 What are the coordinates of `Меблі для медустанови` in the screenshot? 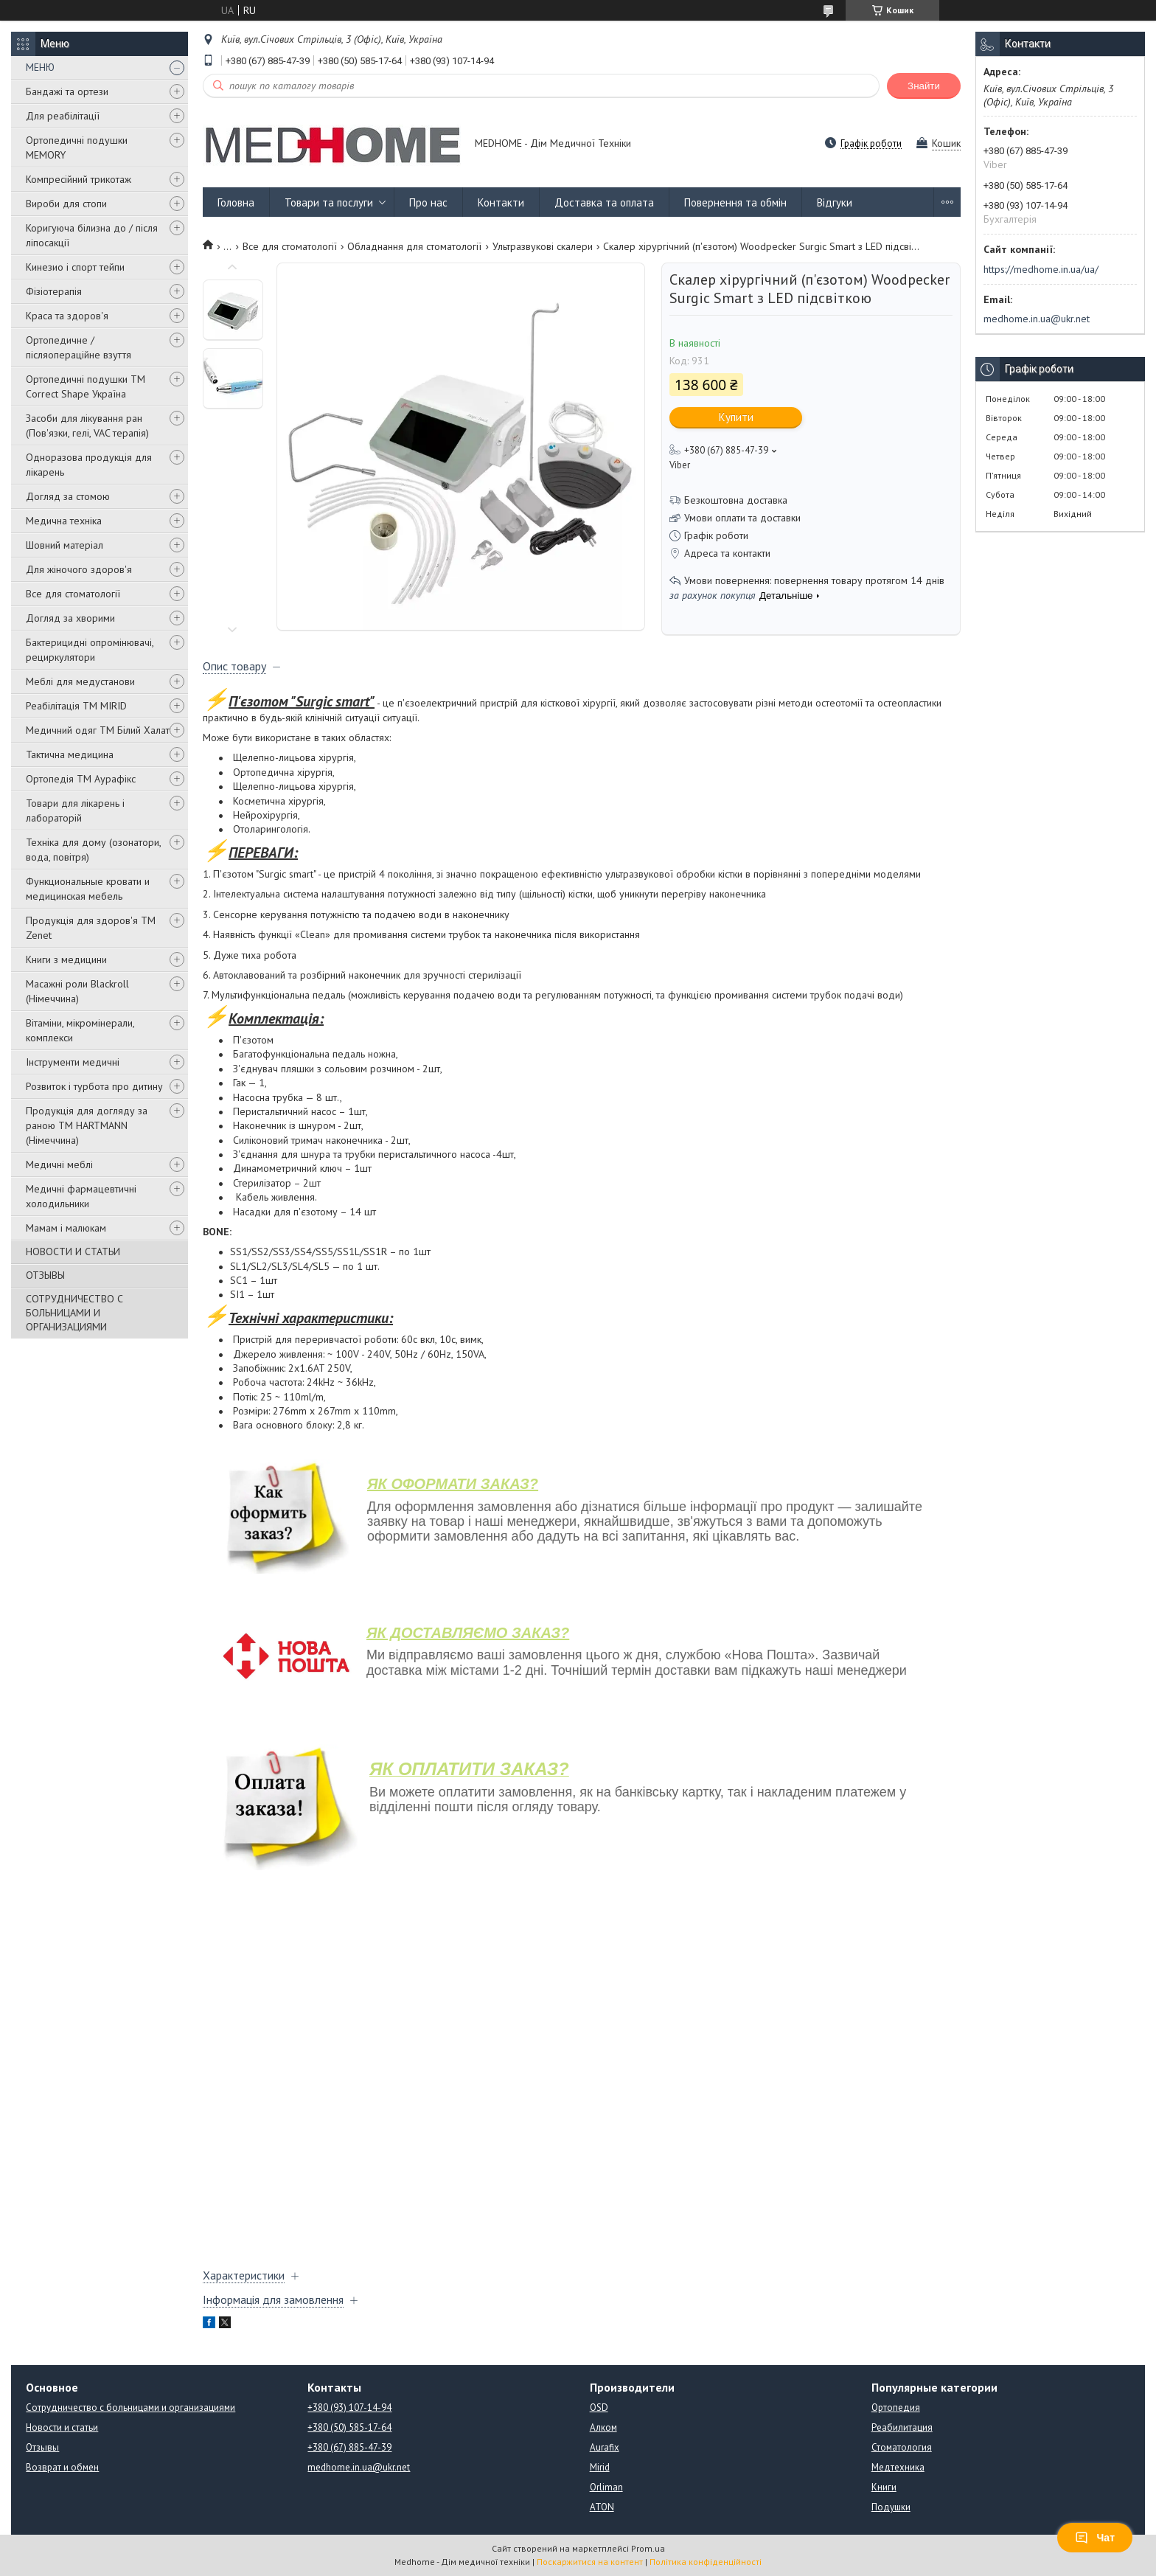 It's located at (80, 681).